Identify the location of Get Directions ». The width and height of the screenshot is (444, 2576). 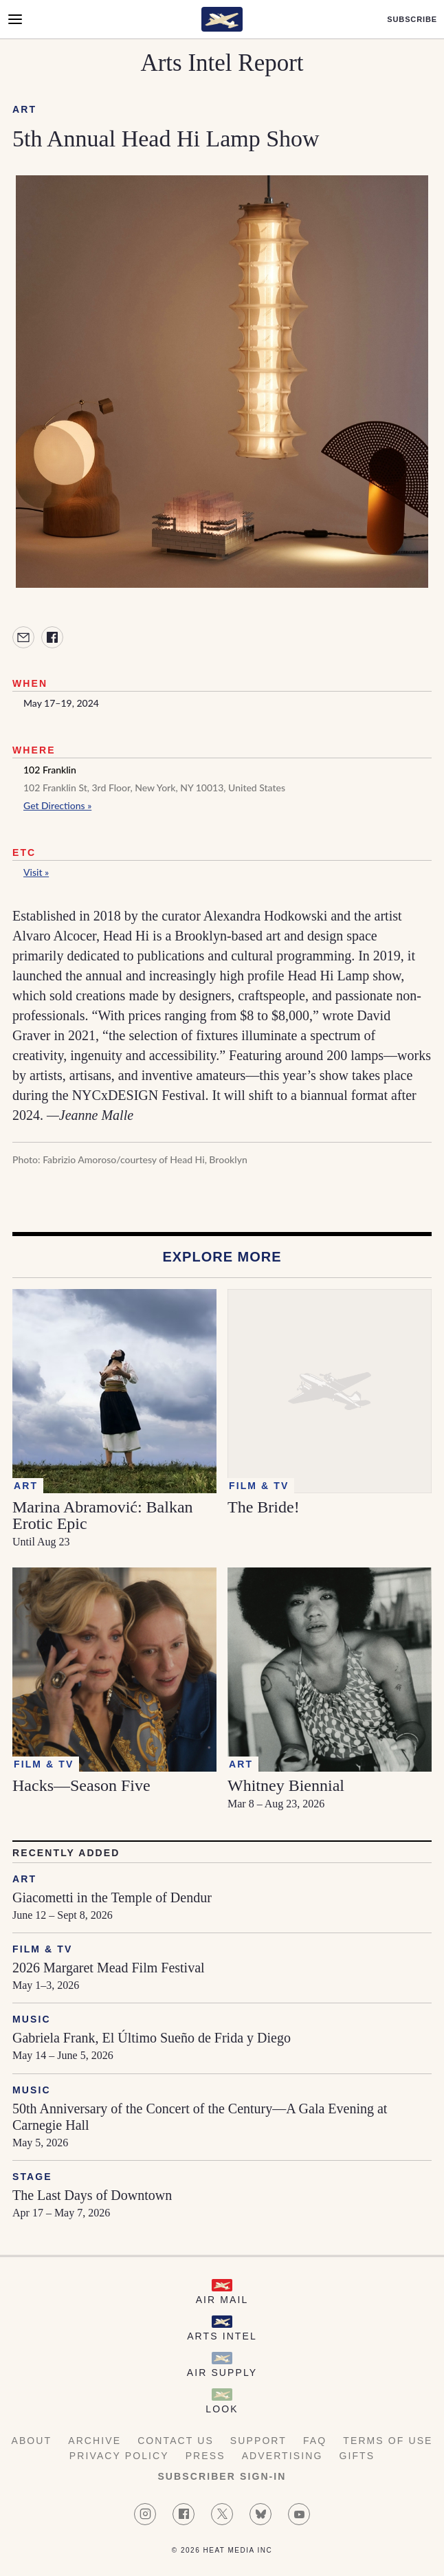
(57, 805).